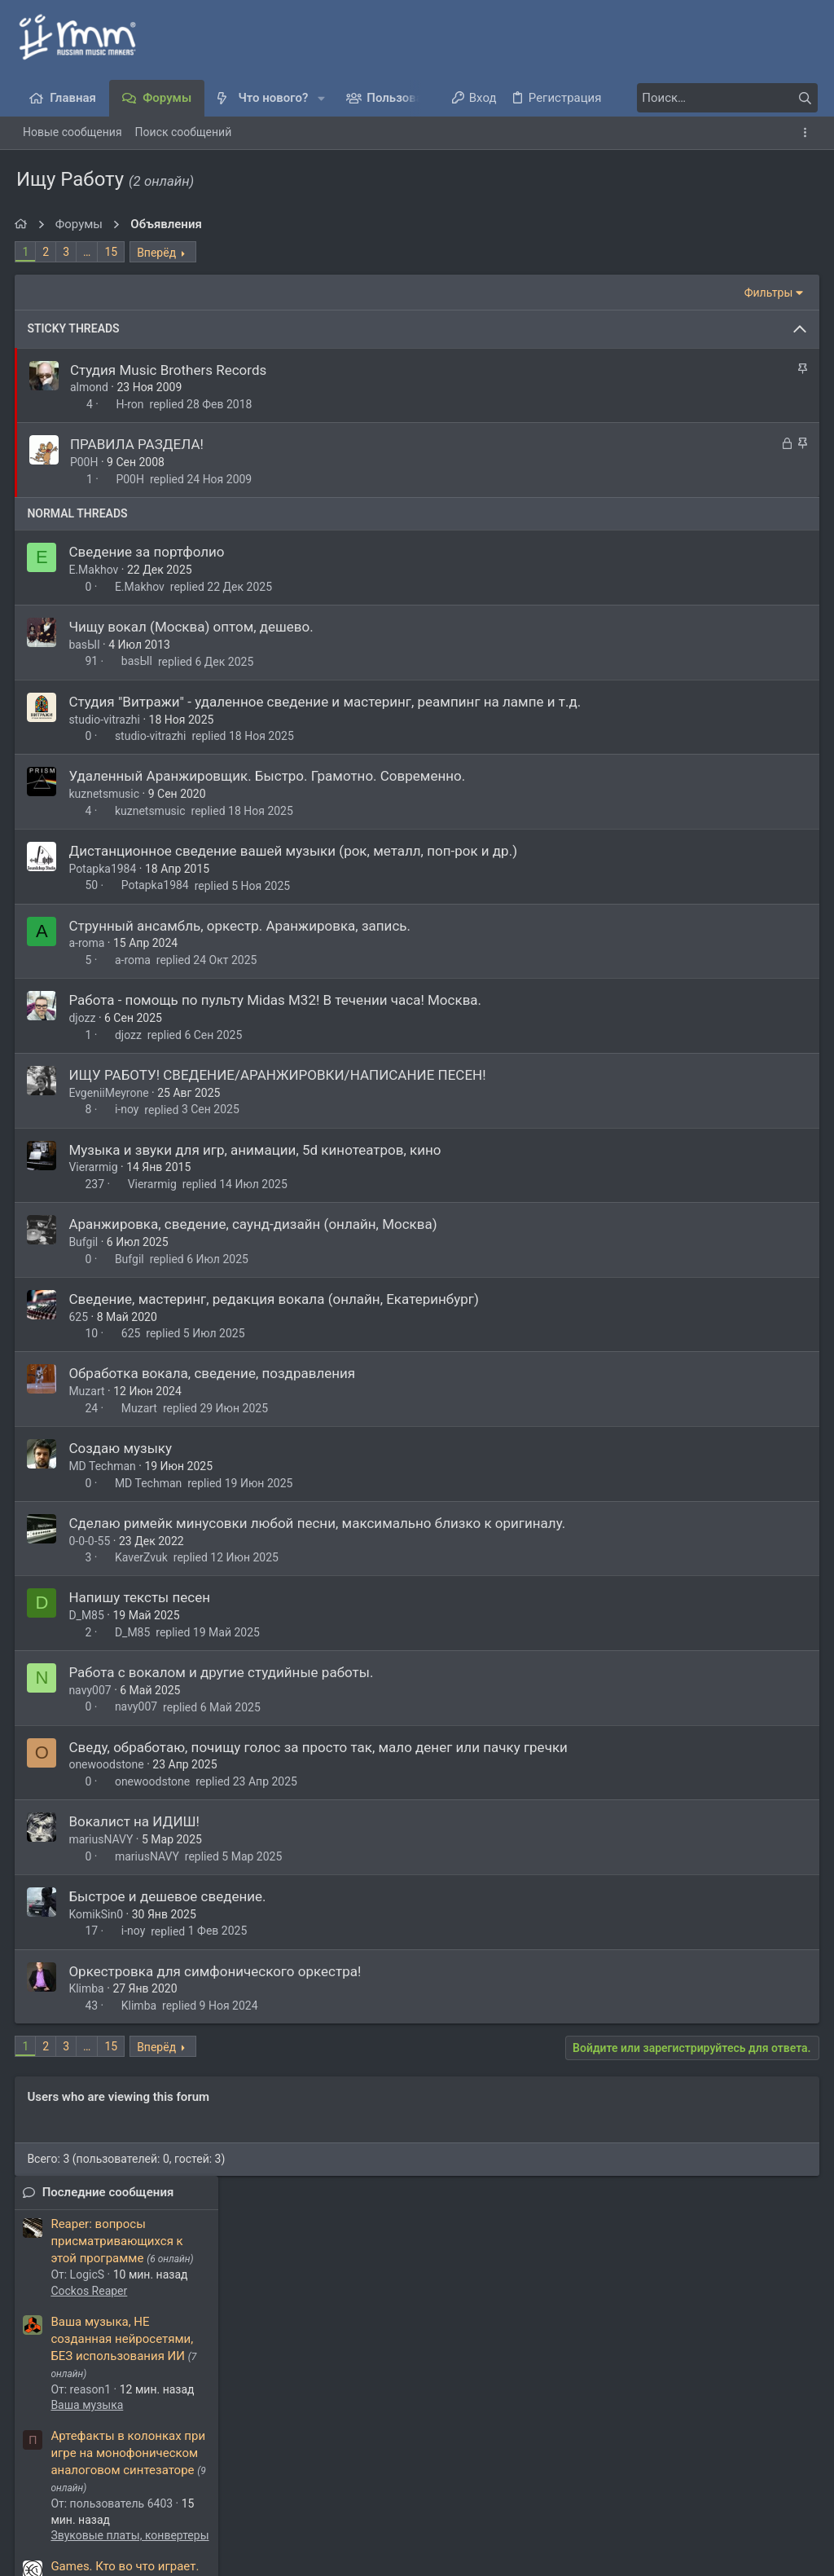 This screenshot has height=2576, width=834. Describe the element at coordinates (131, 404) in the screenshot. I see `H-ron` at that location.